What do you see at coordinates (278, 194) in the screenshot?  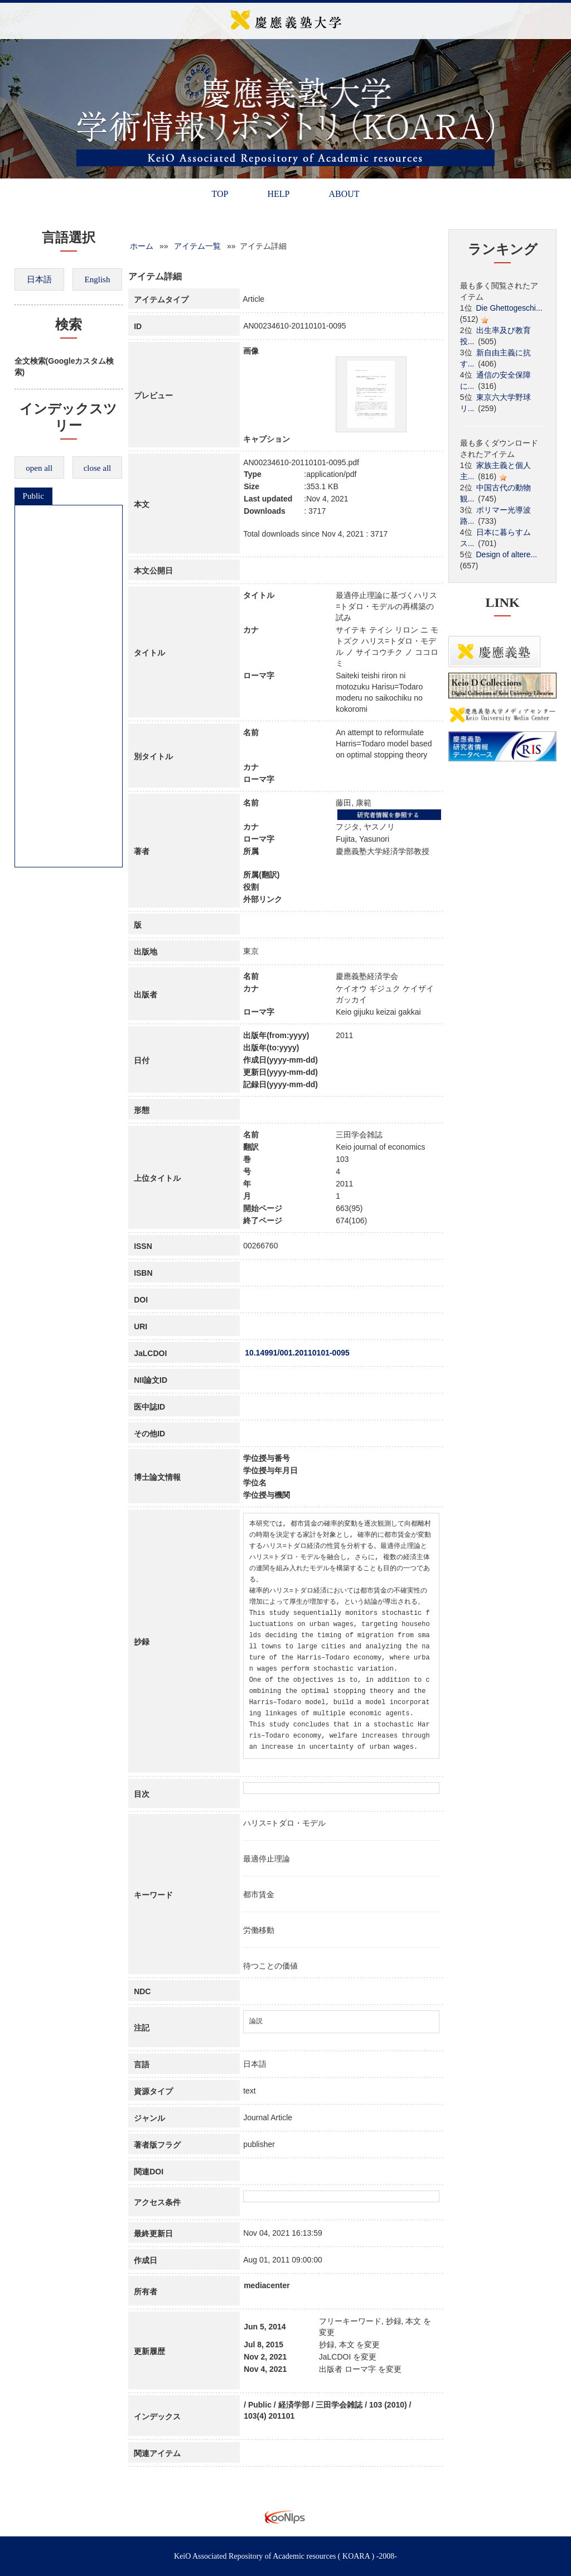 I see `HELP` at bounding box center [278, 194].